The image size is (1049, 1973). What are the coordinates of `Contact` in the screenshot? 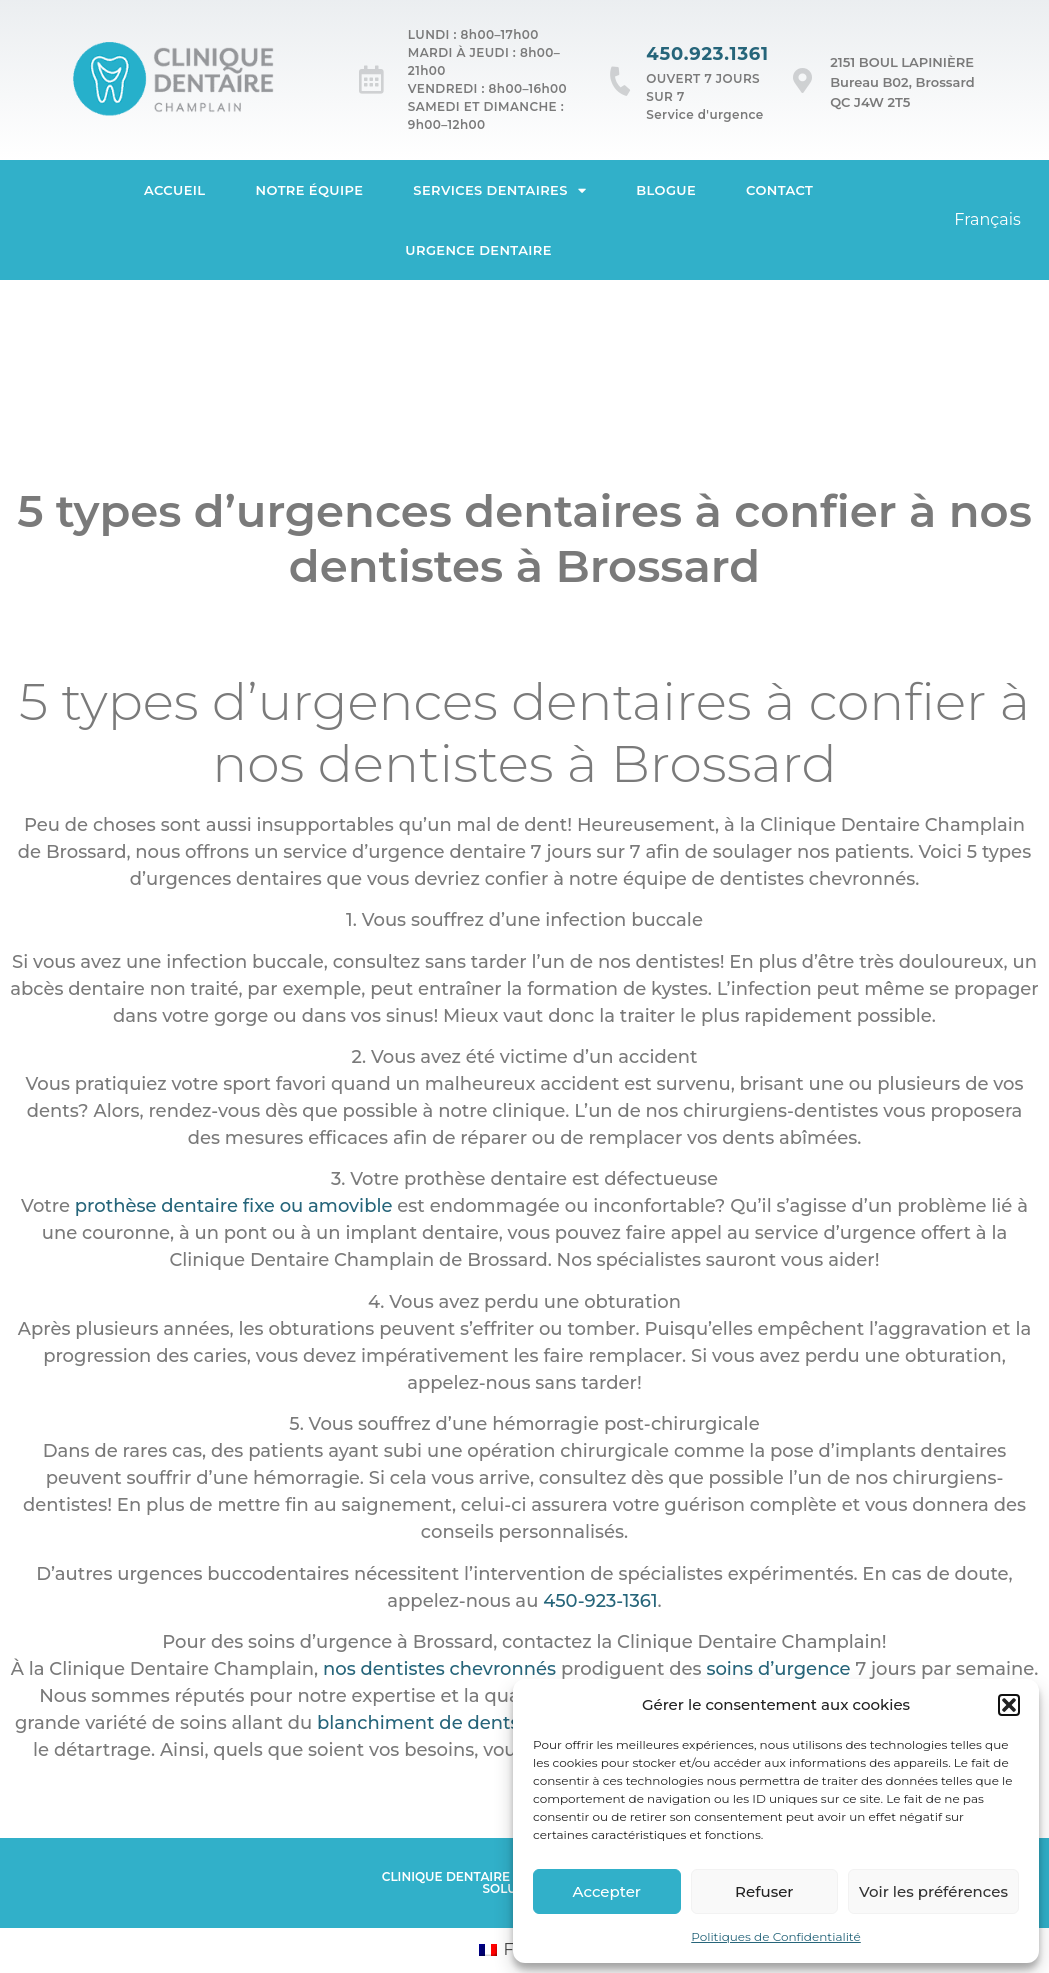 It's located at (779, 190).